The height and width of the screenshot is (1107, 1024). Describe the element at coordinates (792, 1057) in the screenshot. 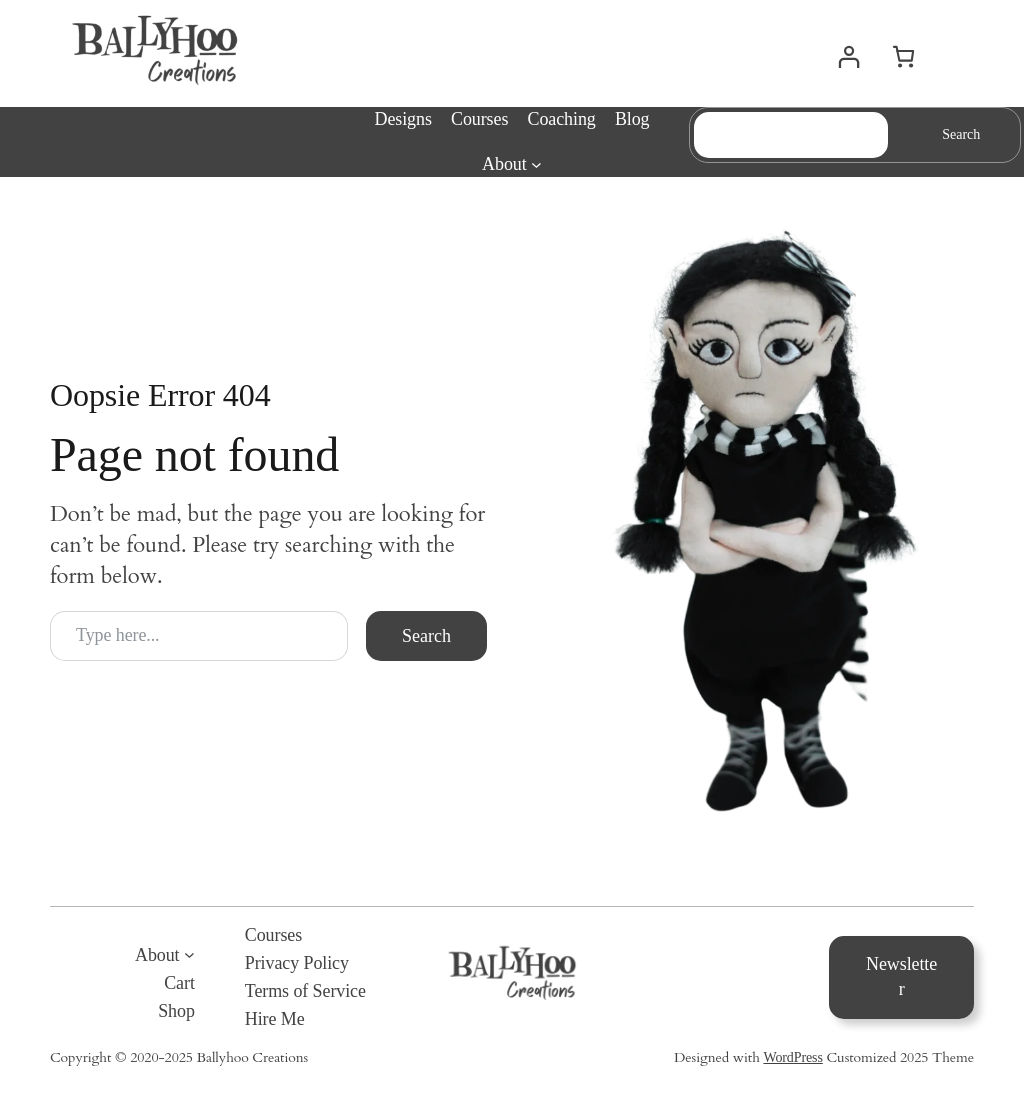

I see `WordPress` at that location.